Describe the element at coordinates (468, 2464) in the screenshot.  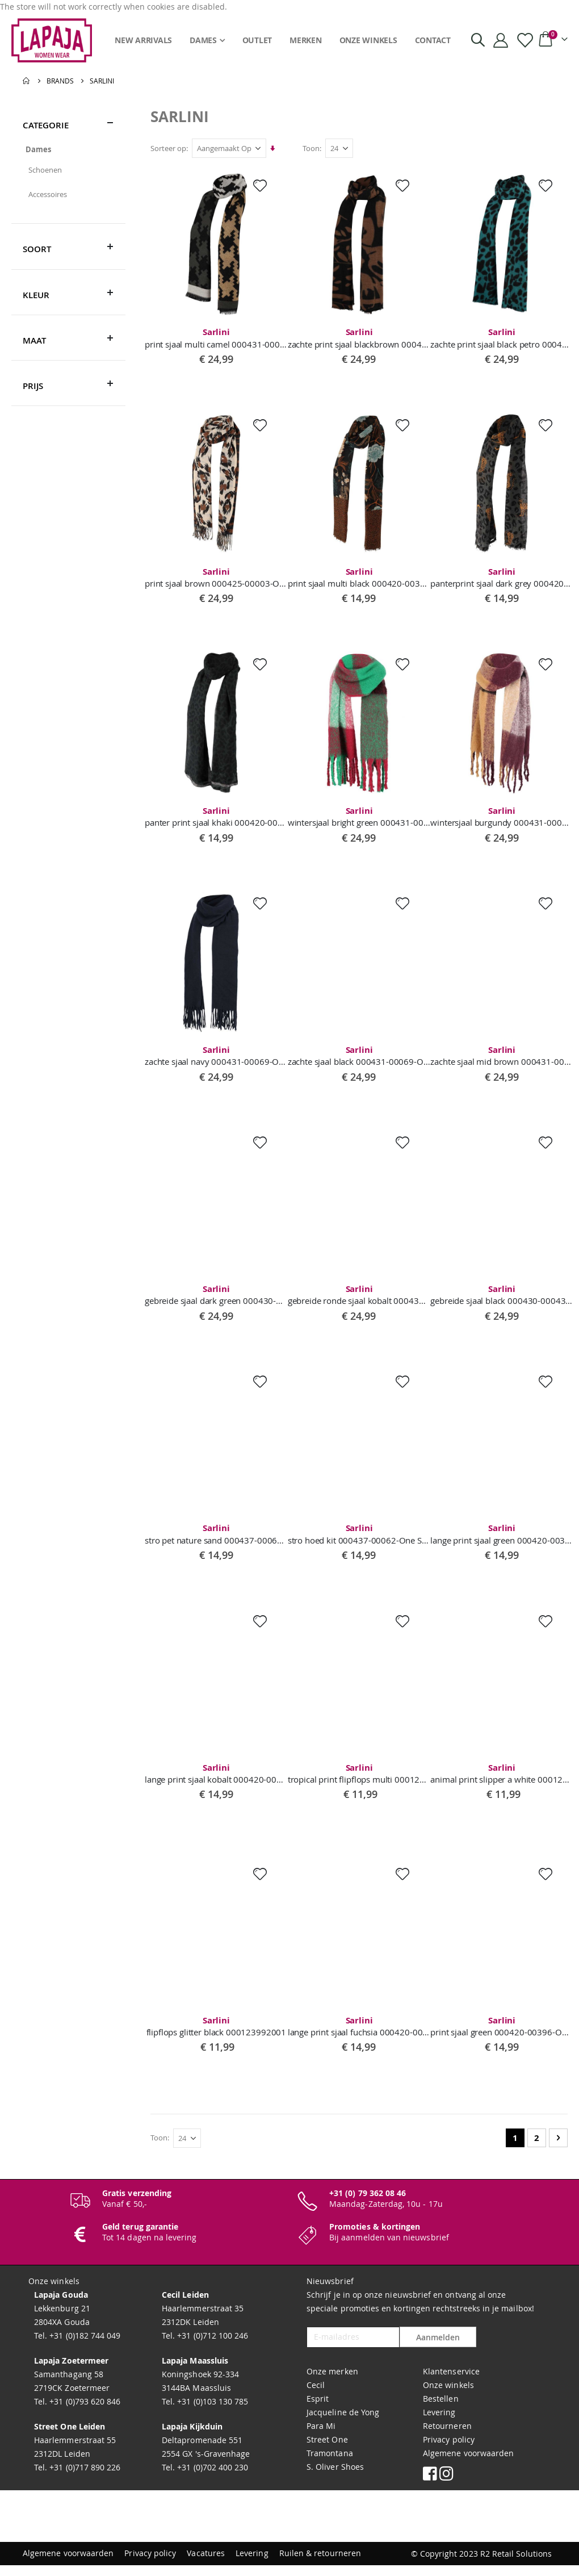
I see `Algemene voorwaarden` at that location.